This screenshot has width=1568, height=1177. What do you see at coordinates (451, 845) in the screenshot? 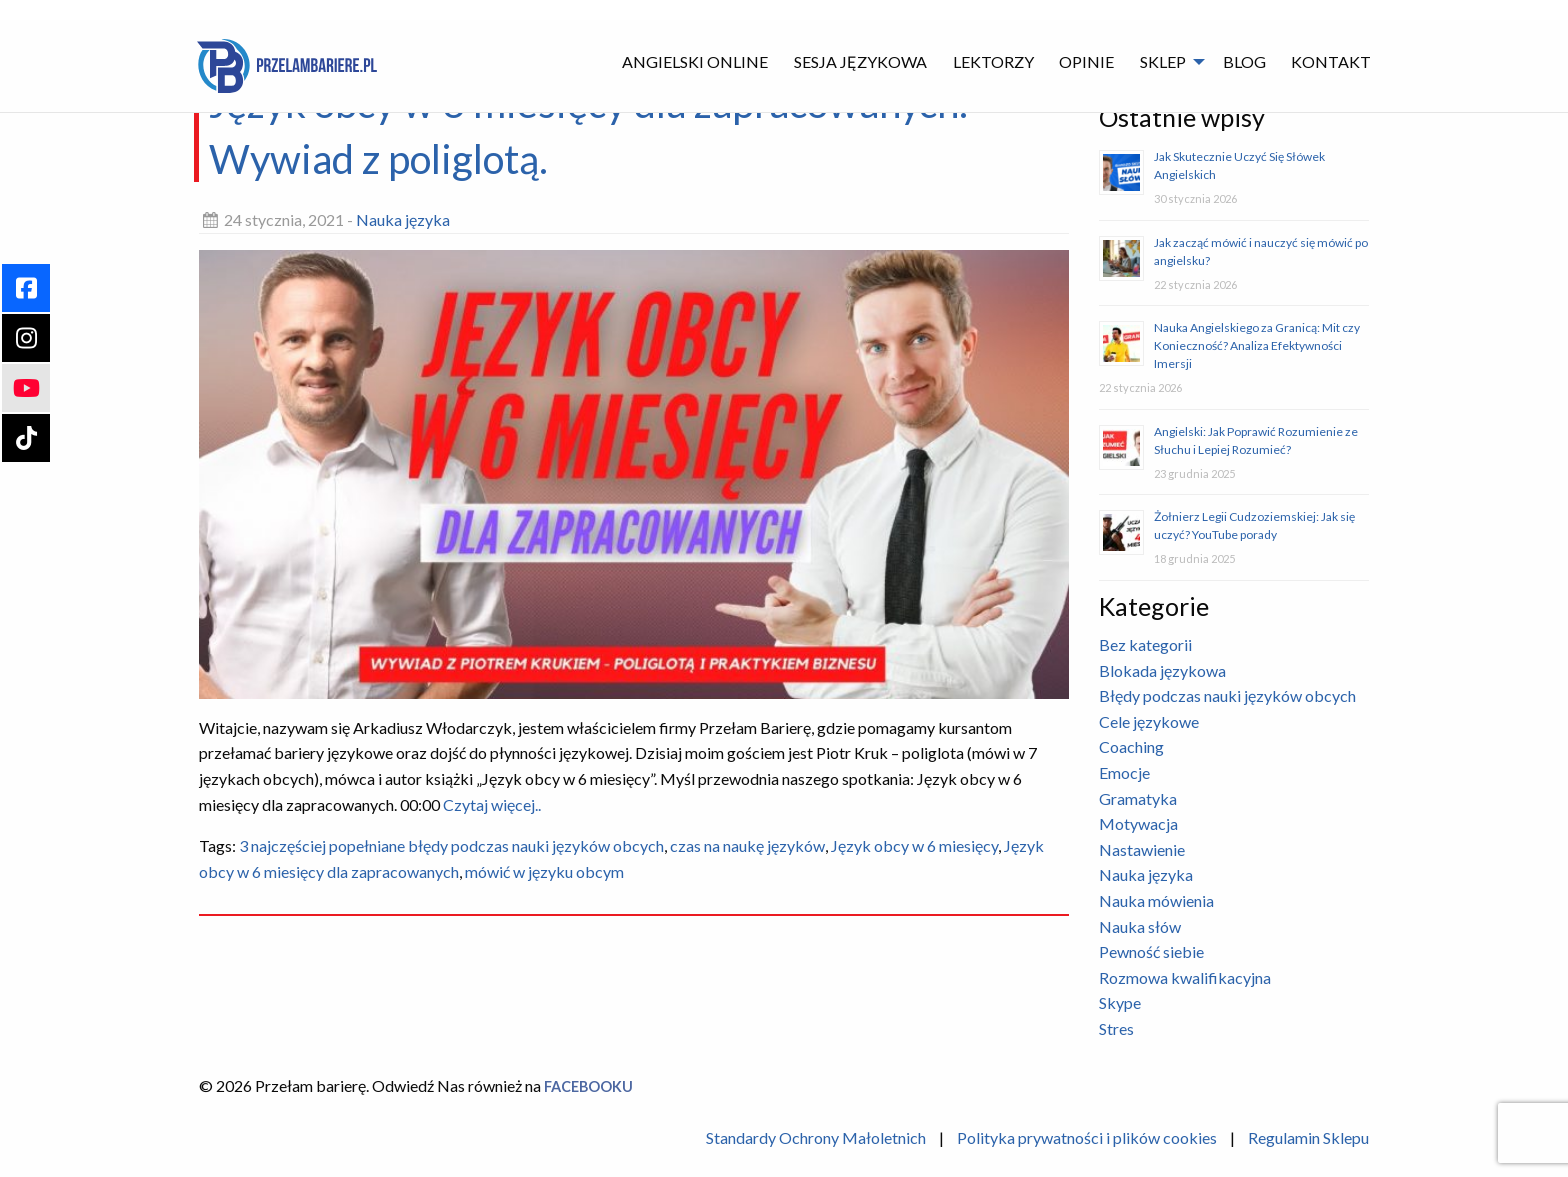
I see `3 najczęściej popełniane błędy podczas nauki języków obcych` at bounding box center [451, 845].